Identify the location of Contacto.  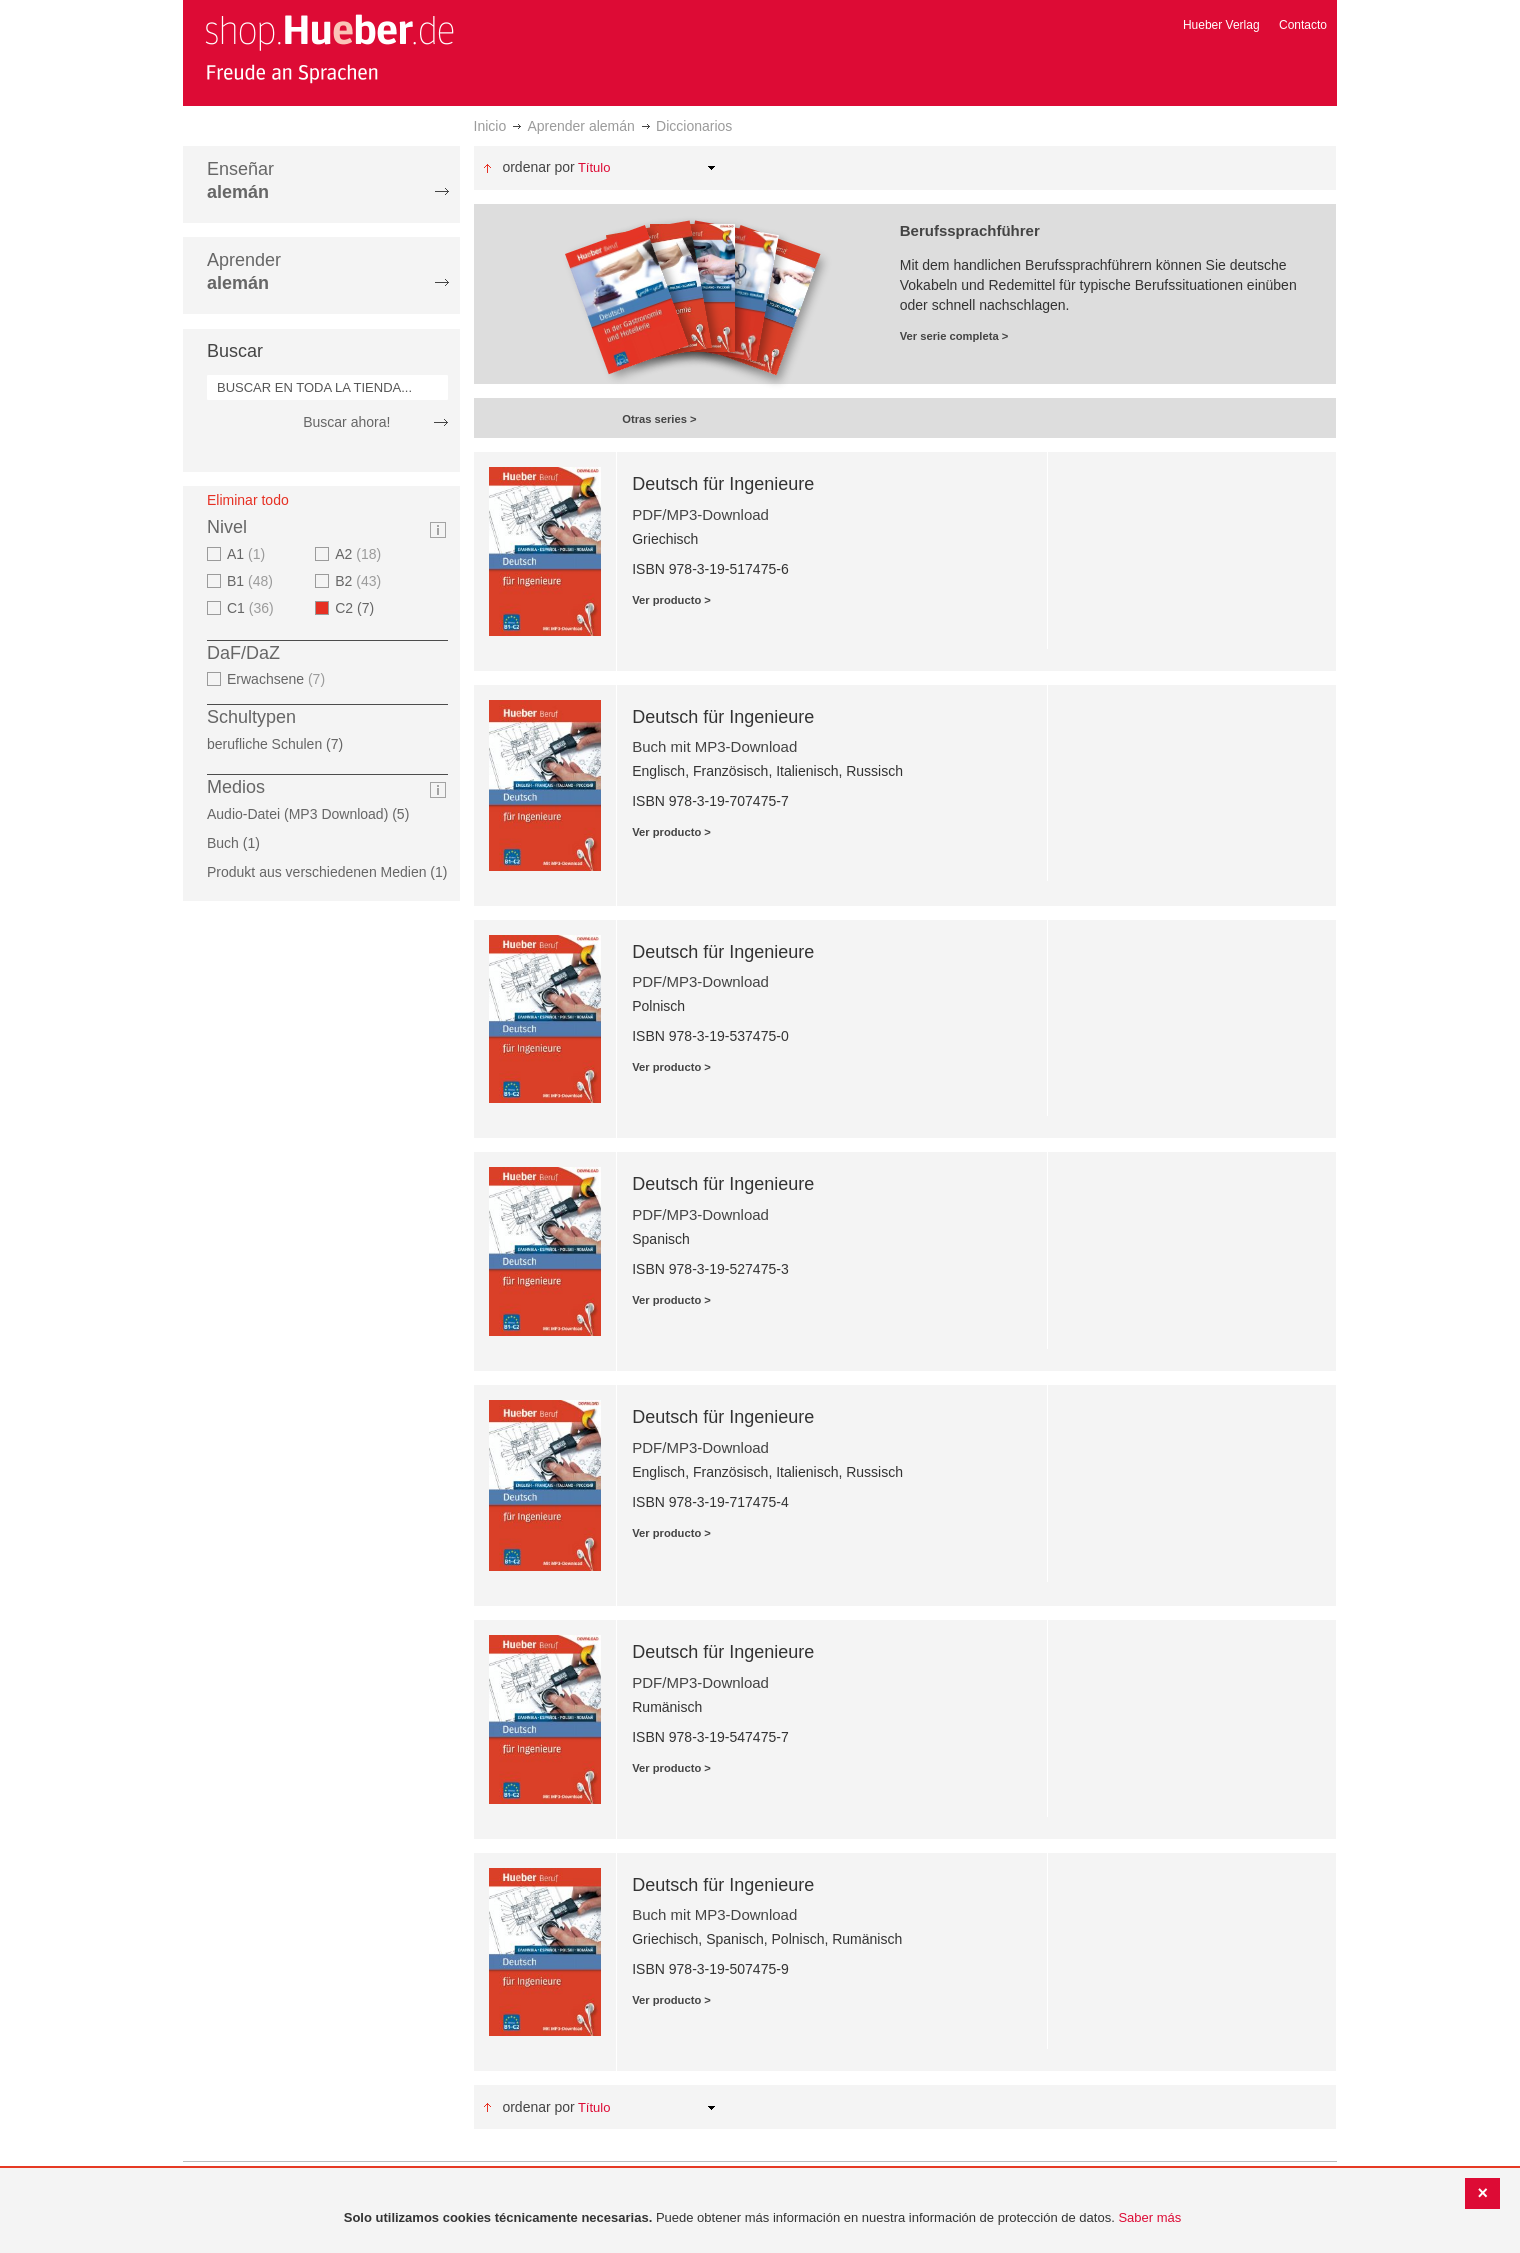
(1303, 25).